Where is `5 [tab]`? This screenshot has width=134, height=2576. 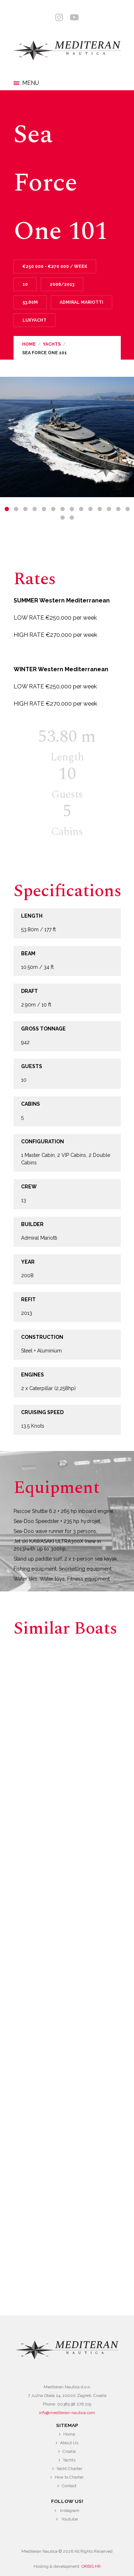 5 [tab] is located at coordinates (44, 509).